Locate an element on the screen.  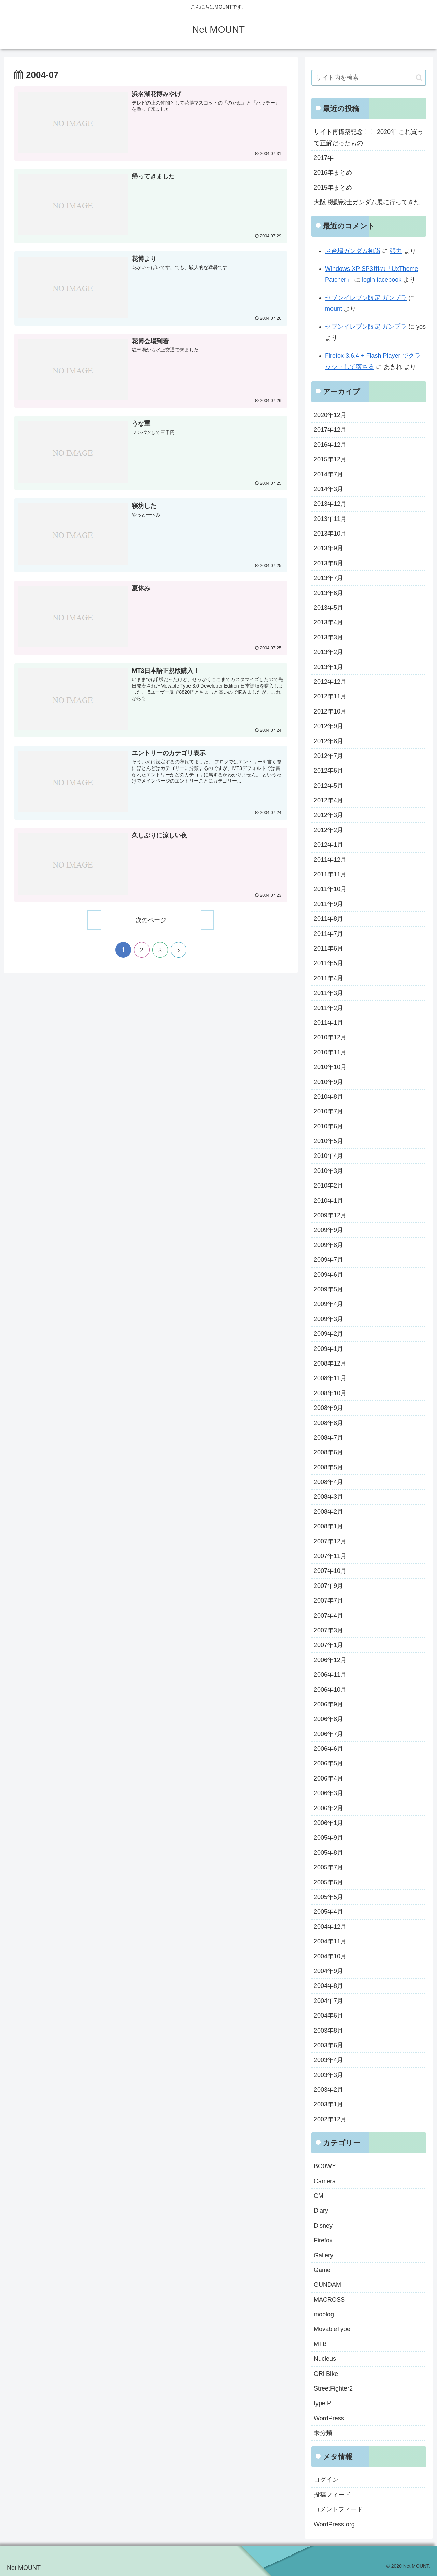
2016年12月 is located at coordinates (330, 444).